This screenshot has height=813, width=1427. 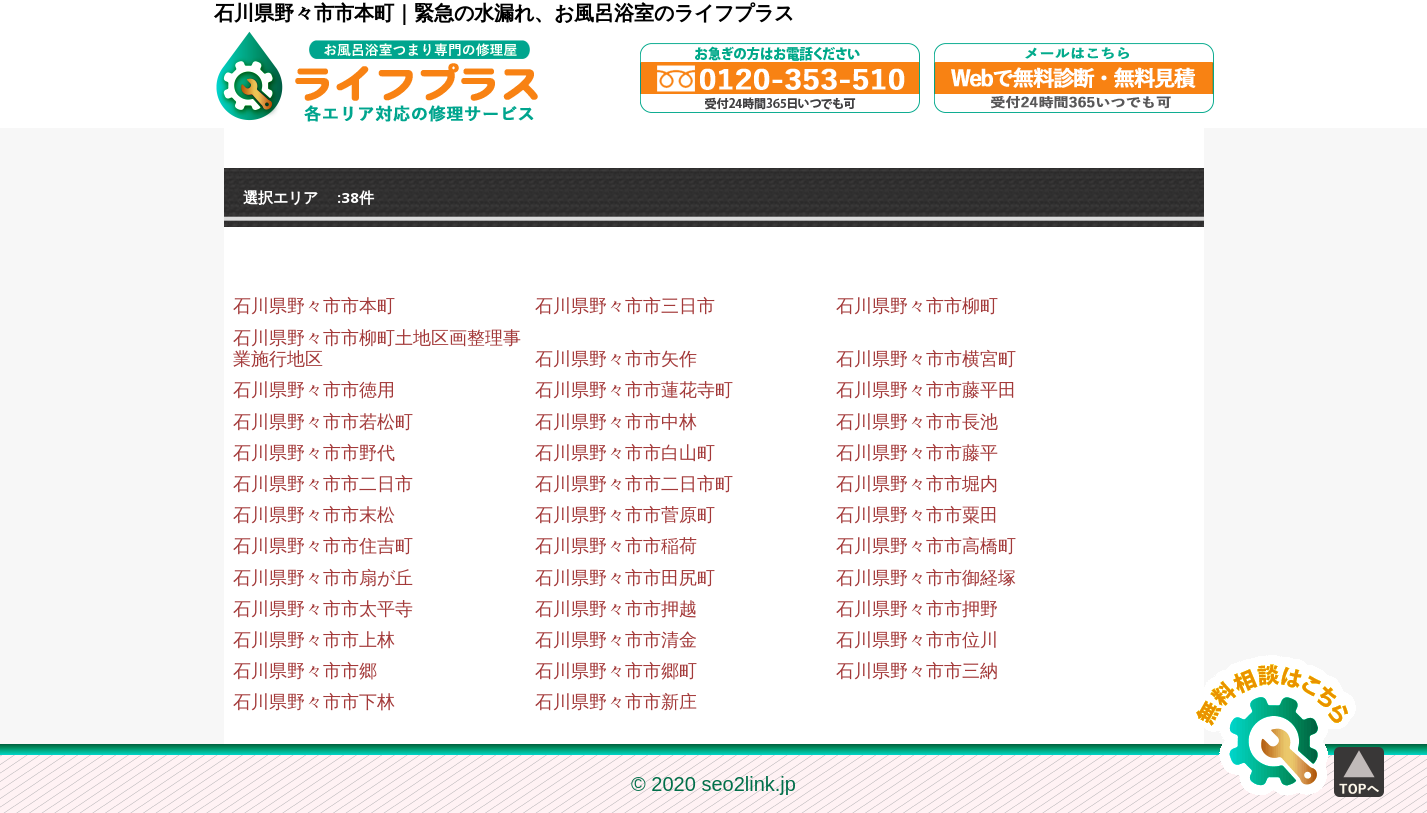 What do you see at coordinates (314, 390) in the screenshot?
I see `石川県野々市市徳用` at bounding box center [314, 390].